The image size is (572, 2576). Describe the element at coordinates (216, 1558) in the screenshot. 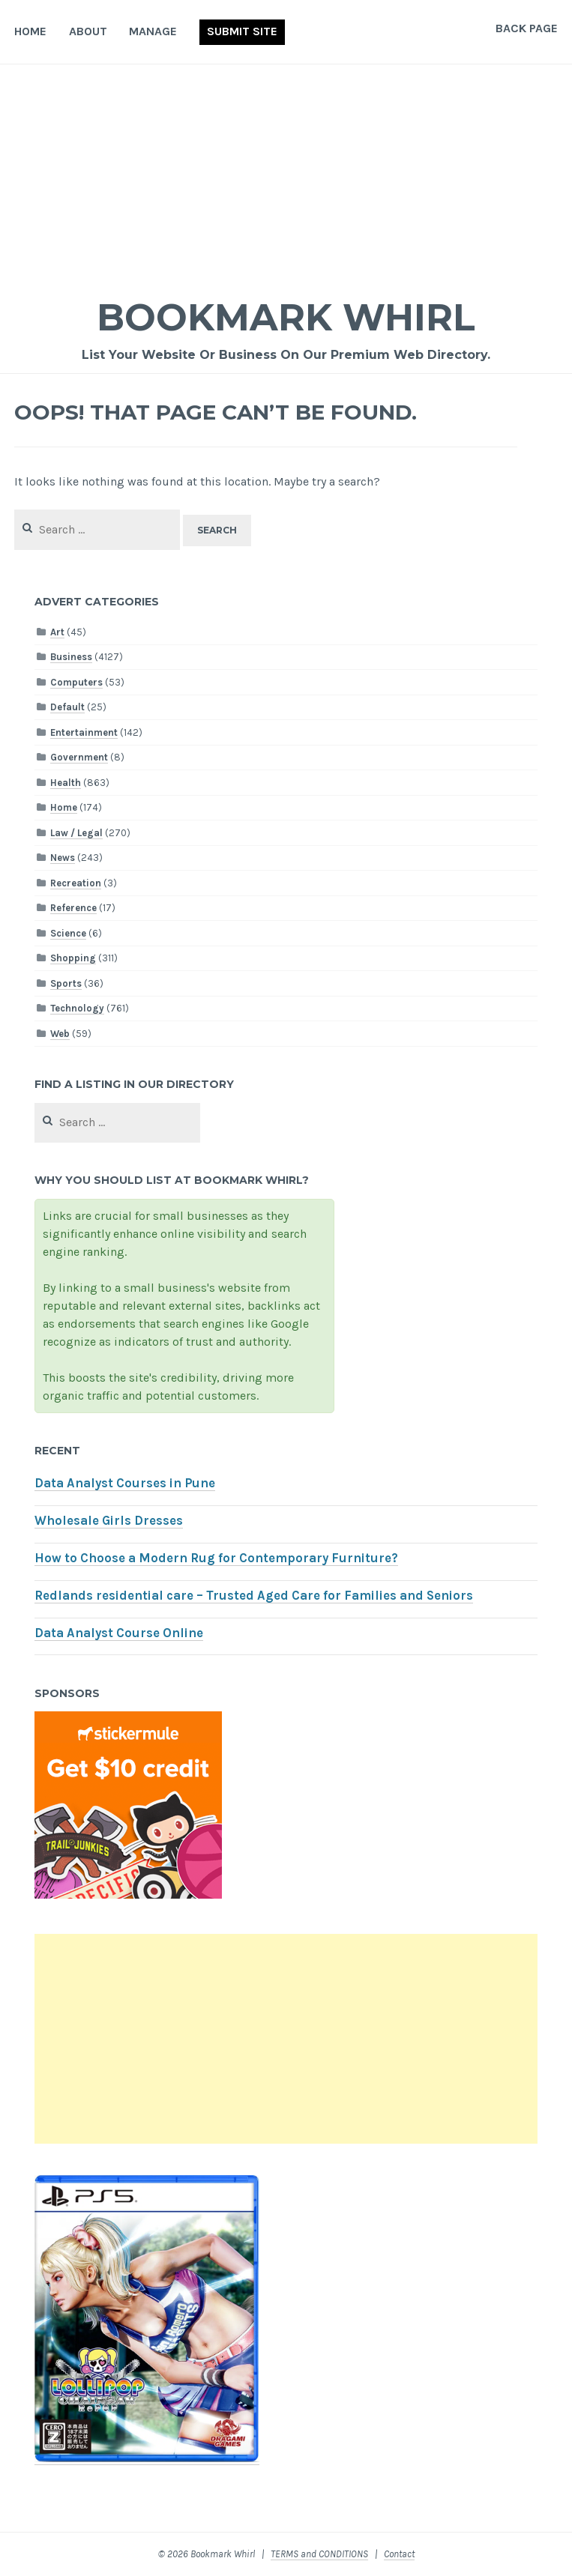

I see `How to Choose a Modern Rug for Contemporary Furniture?` at that location.